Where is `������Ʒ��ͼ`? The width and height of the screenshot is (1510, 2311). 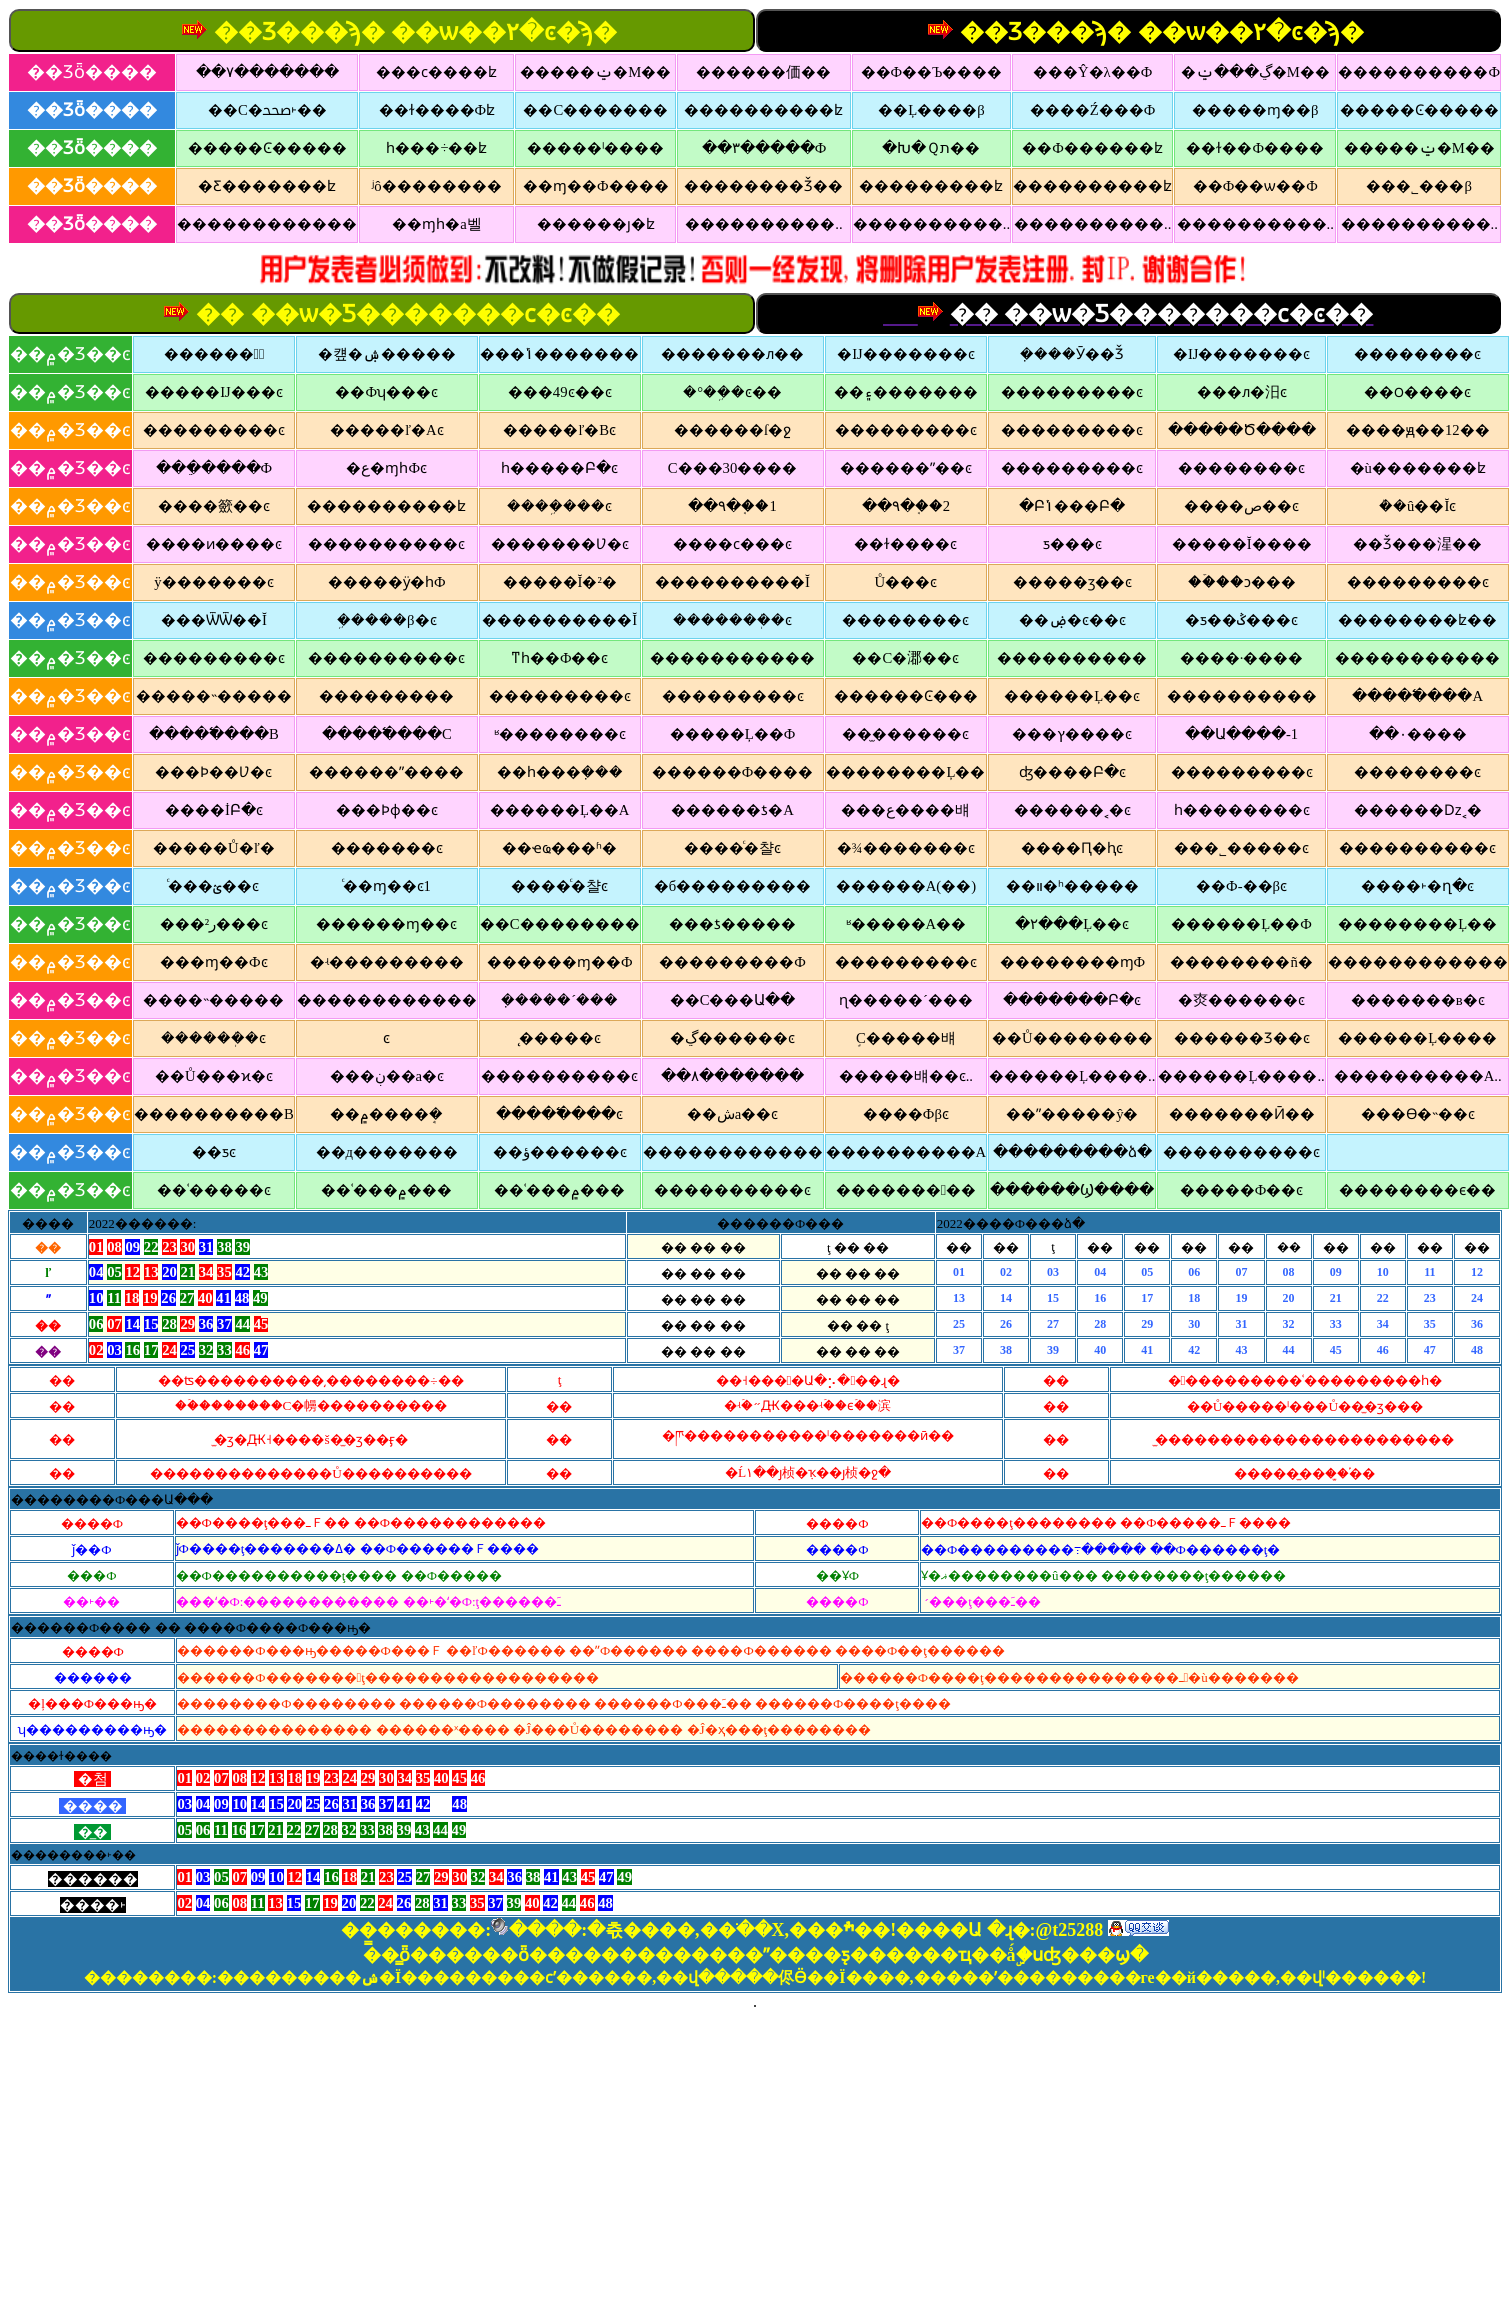 ������Ʒ��ͼ is located at coordinates (1242, 1038).